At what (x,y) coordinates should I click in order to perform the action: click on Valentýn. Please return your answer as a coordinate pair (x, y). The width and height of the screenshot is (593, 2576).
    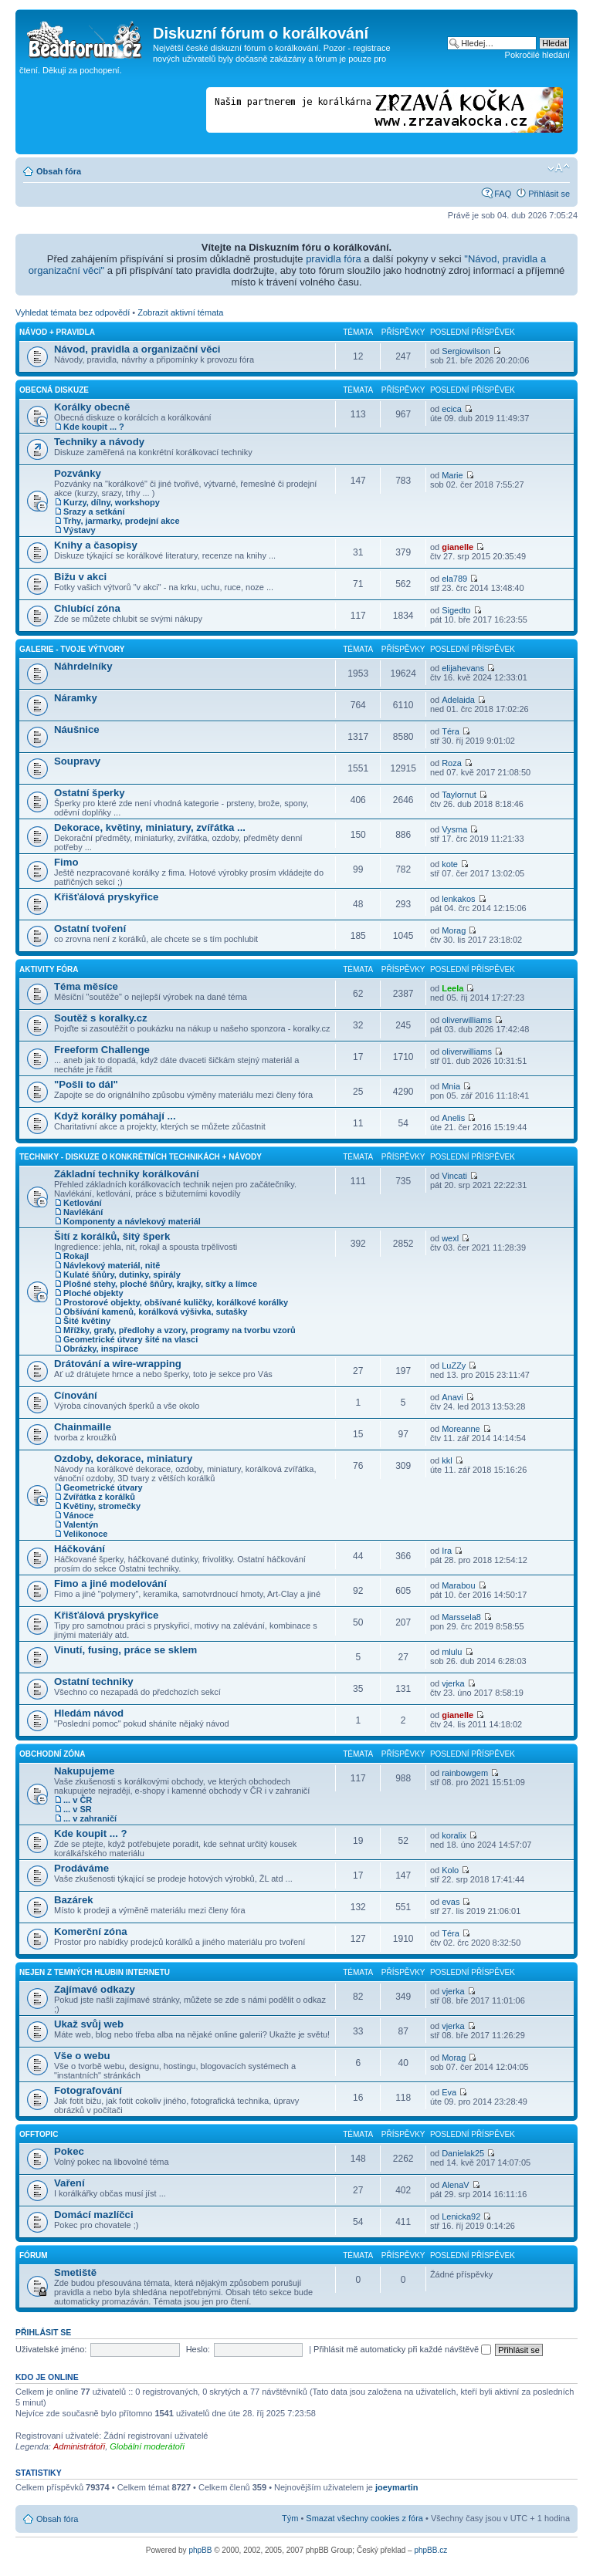
    Looking at the image, I should click on (80, 1524).